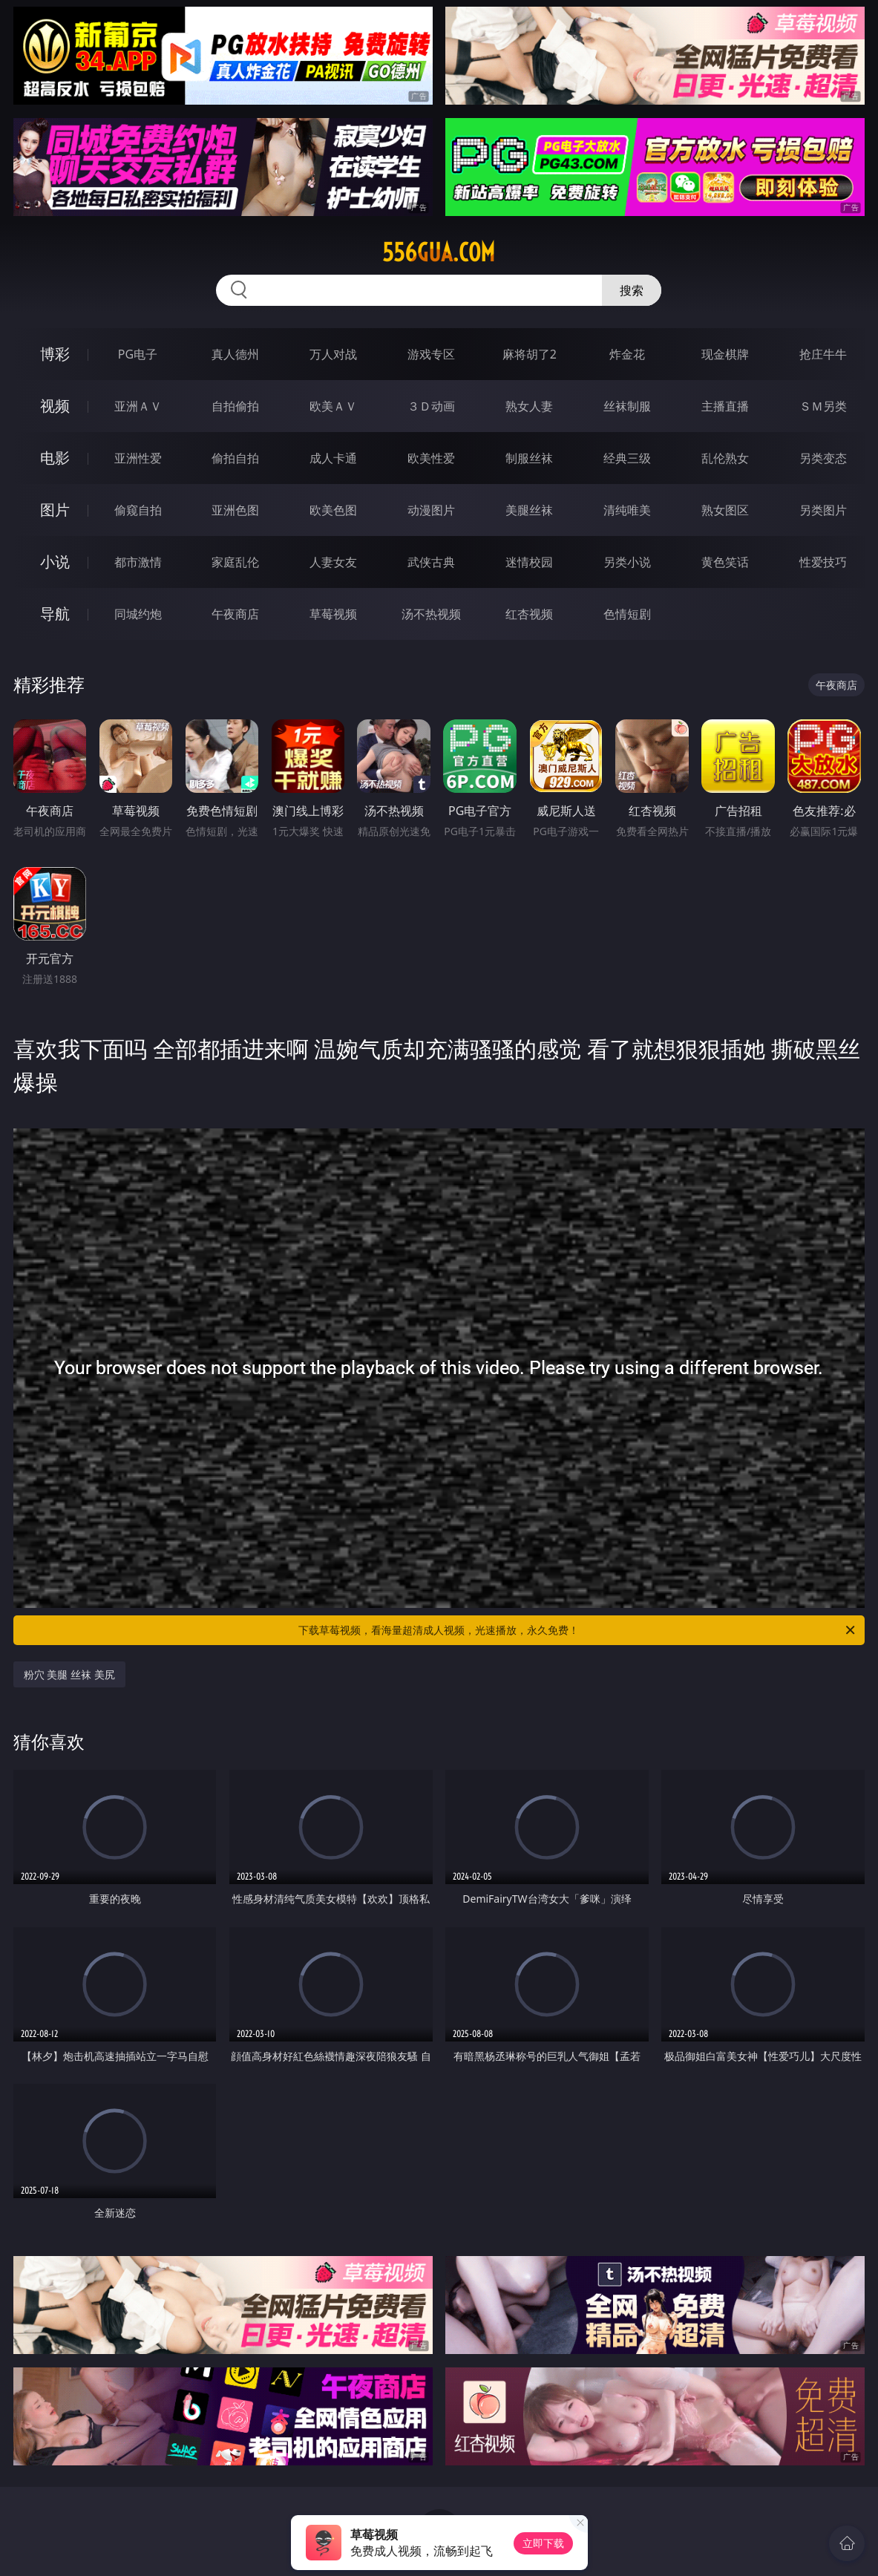 The image size is (878, 2576). What do you see at coordinates (725, 458) in the screenshot?
I see `乱伦熟女` at bounding box center [725, 458].